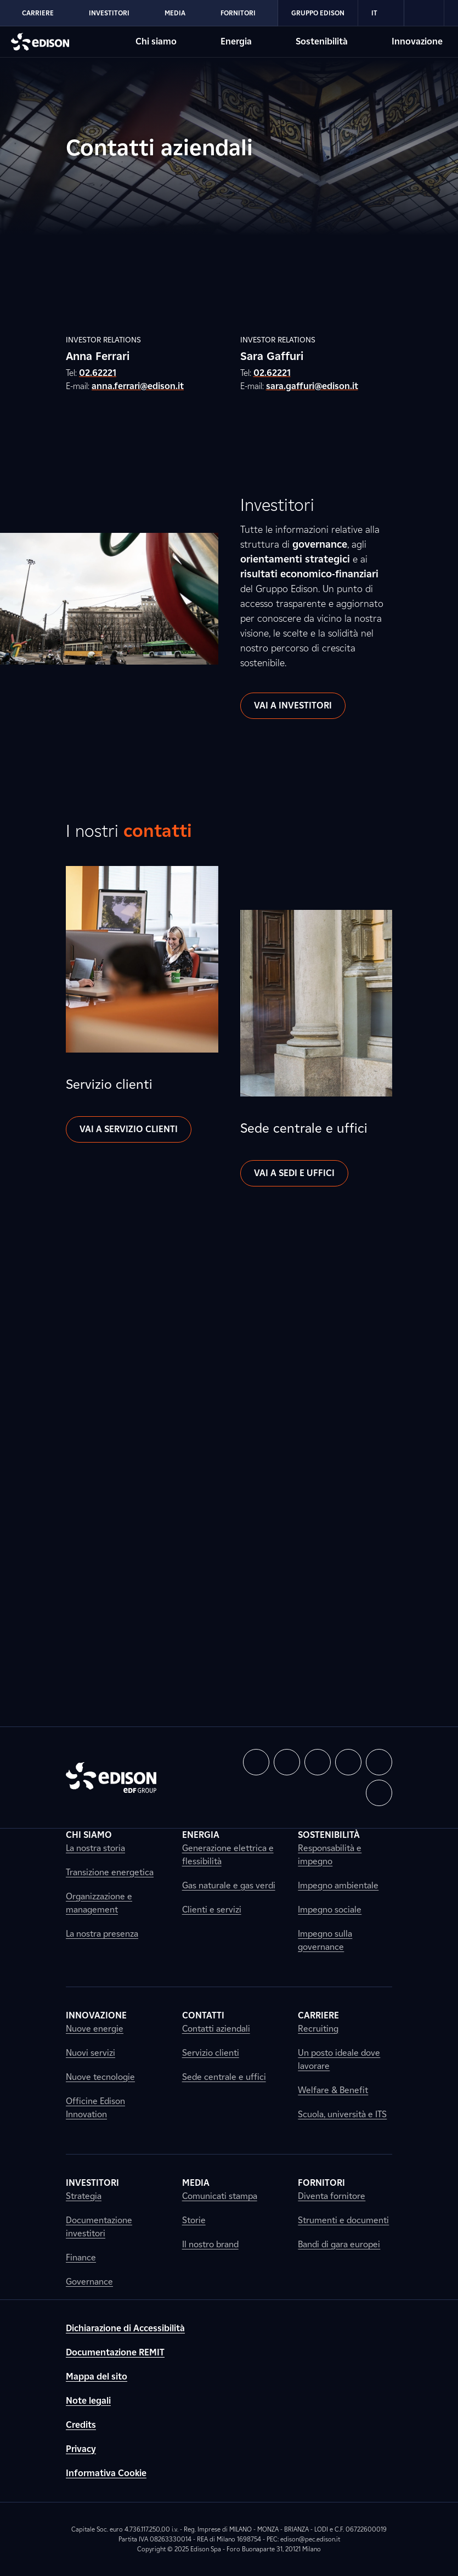  What do you see at coordinates (194, 2220) in the screenshot?
I see `Storie` at bounding box center [194, 2220].